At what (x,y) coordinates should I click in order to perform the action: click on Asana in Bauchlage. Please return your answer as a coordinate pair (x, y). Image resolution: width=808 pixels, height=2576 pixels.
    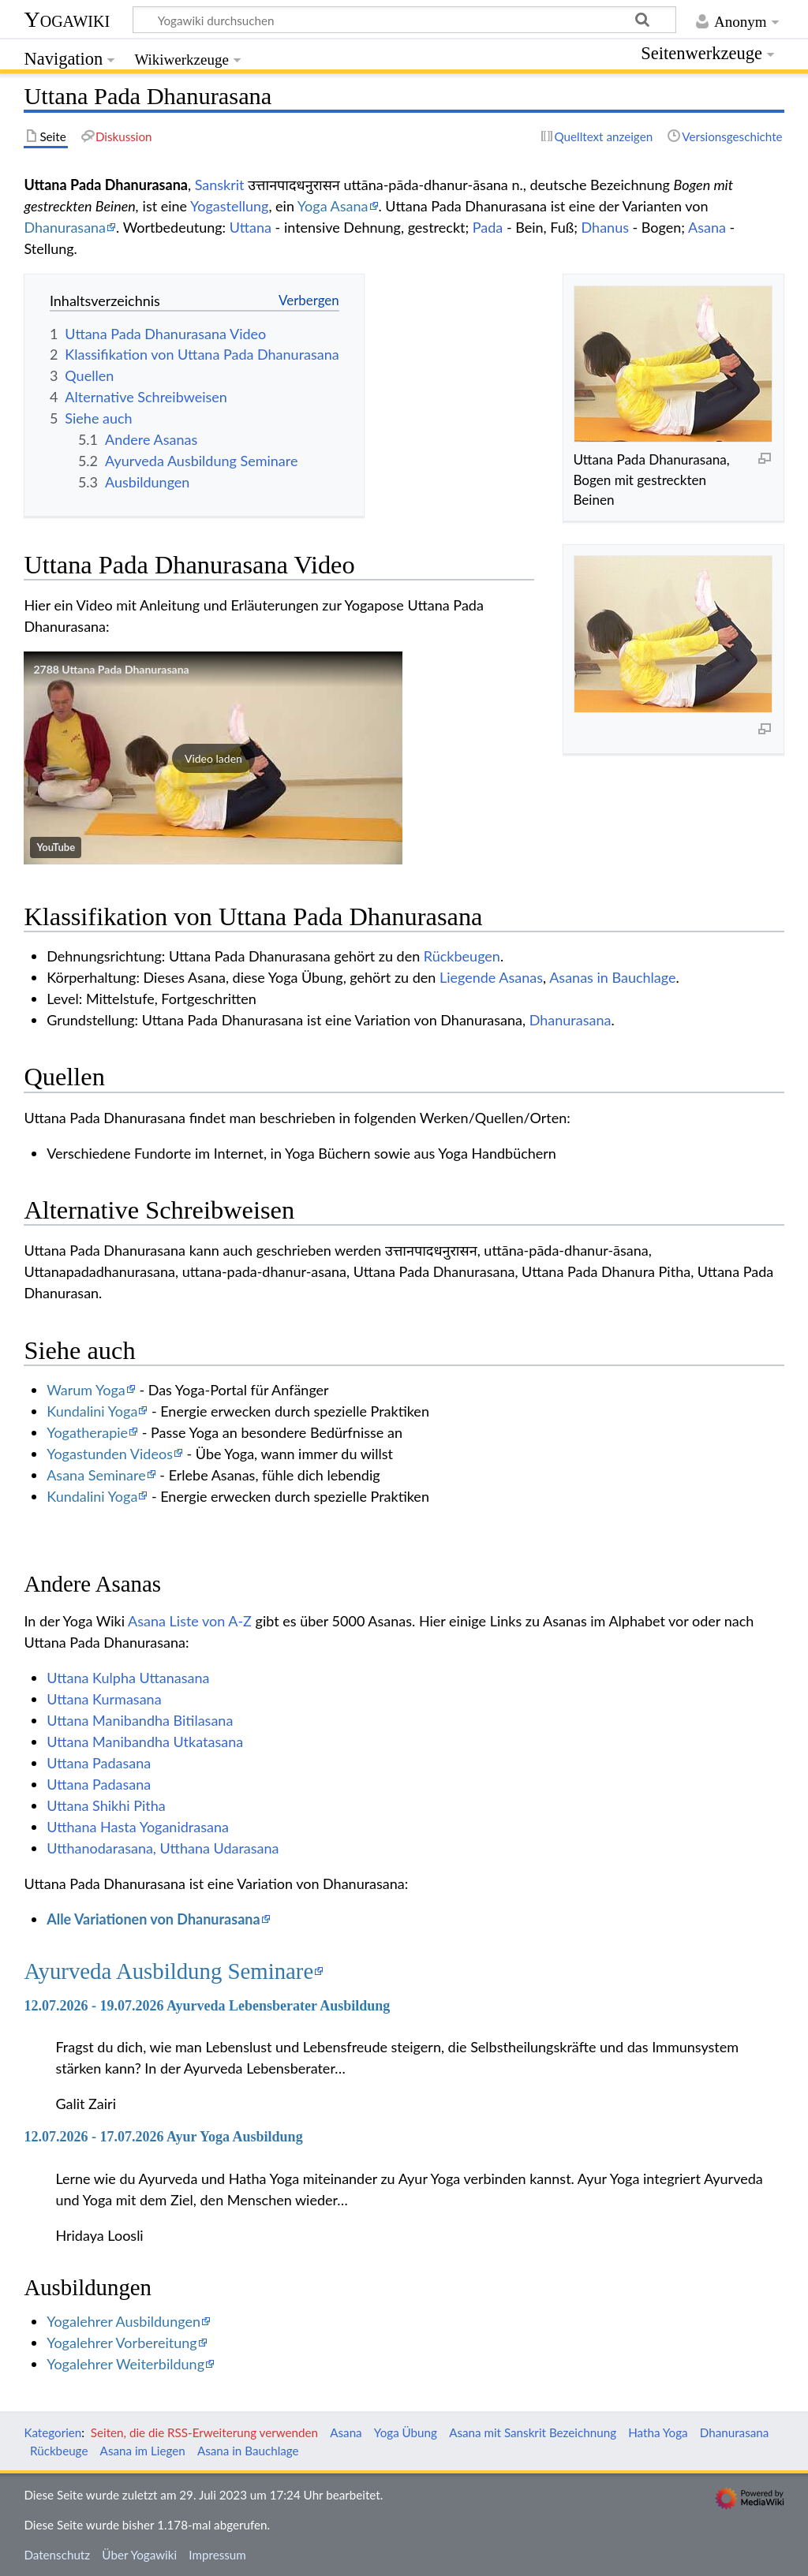
    Looking at the image, I should click on (248, 2450).